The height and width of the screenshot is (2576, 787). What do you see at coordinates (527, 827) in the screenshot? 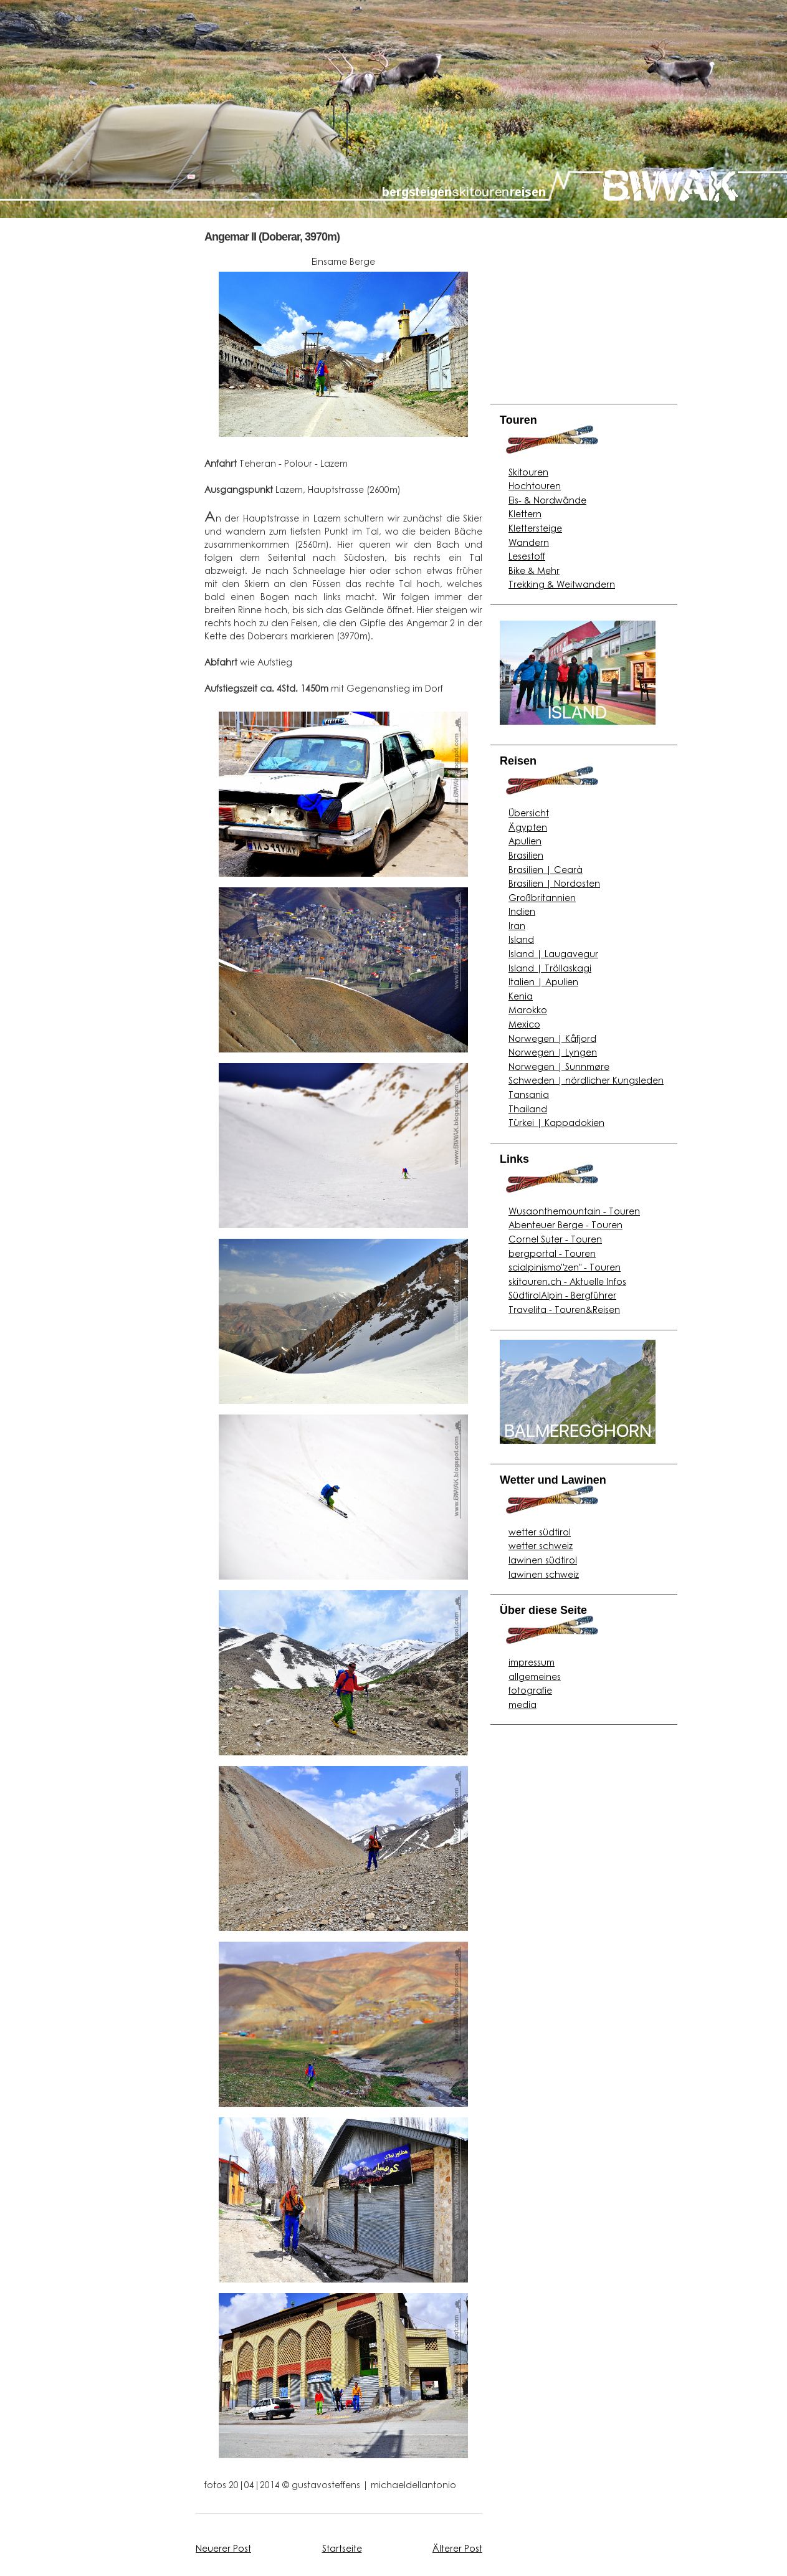
I see `Ägypten` at bounding box center [527, 827].